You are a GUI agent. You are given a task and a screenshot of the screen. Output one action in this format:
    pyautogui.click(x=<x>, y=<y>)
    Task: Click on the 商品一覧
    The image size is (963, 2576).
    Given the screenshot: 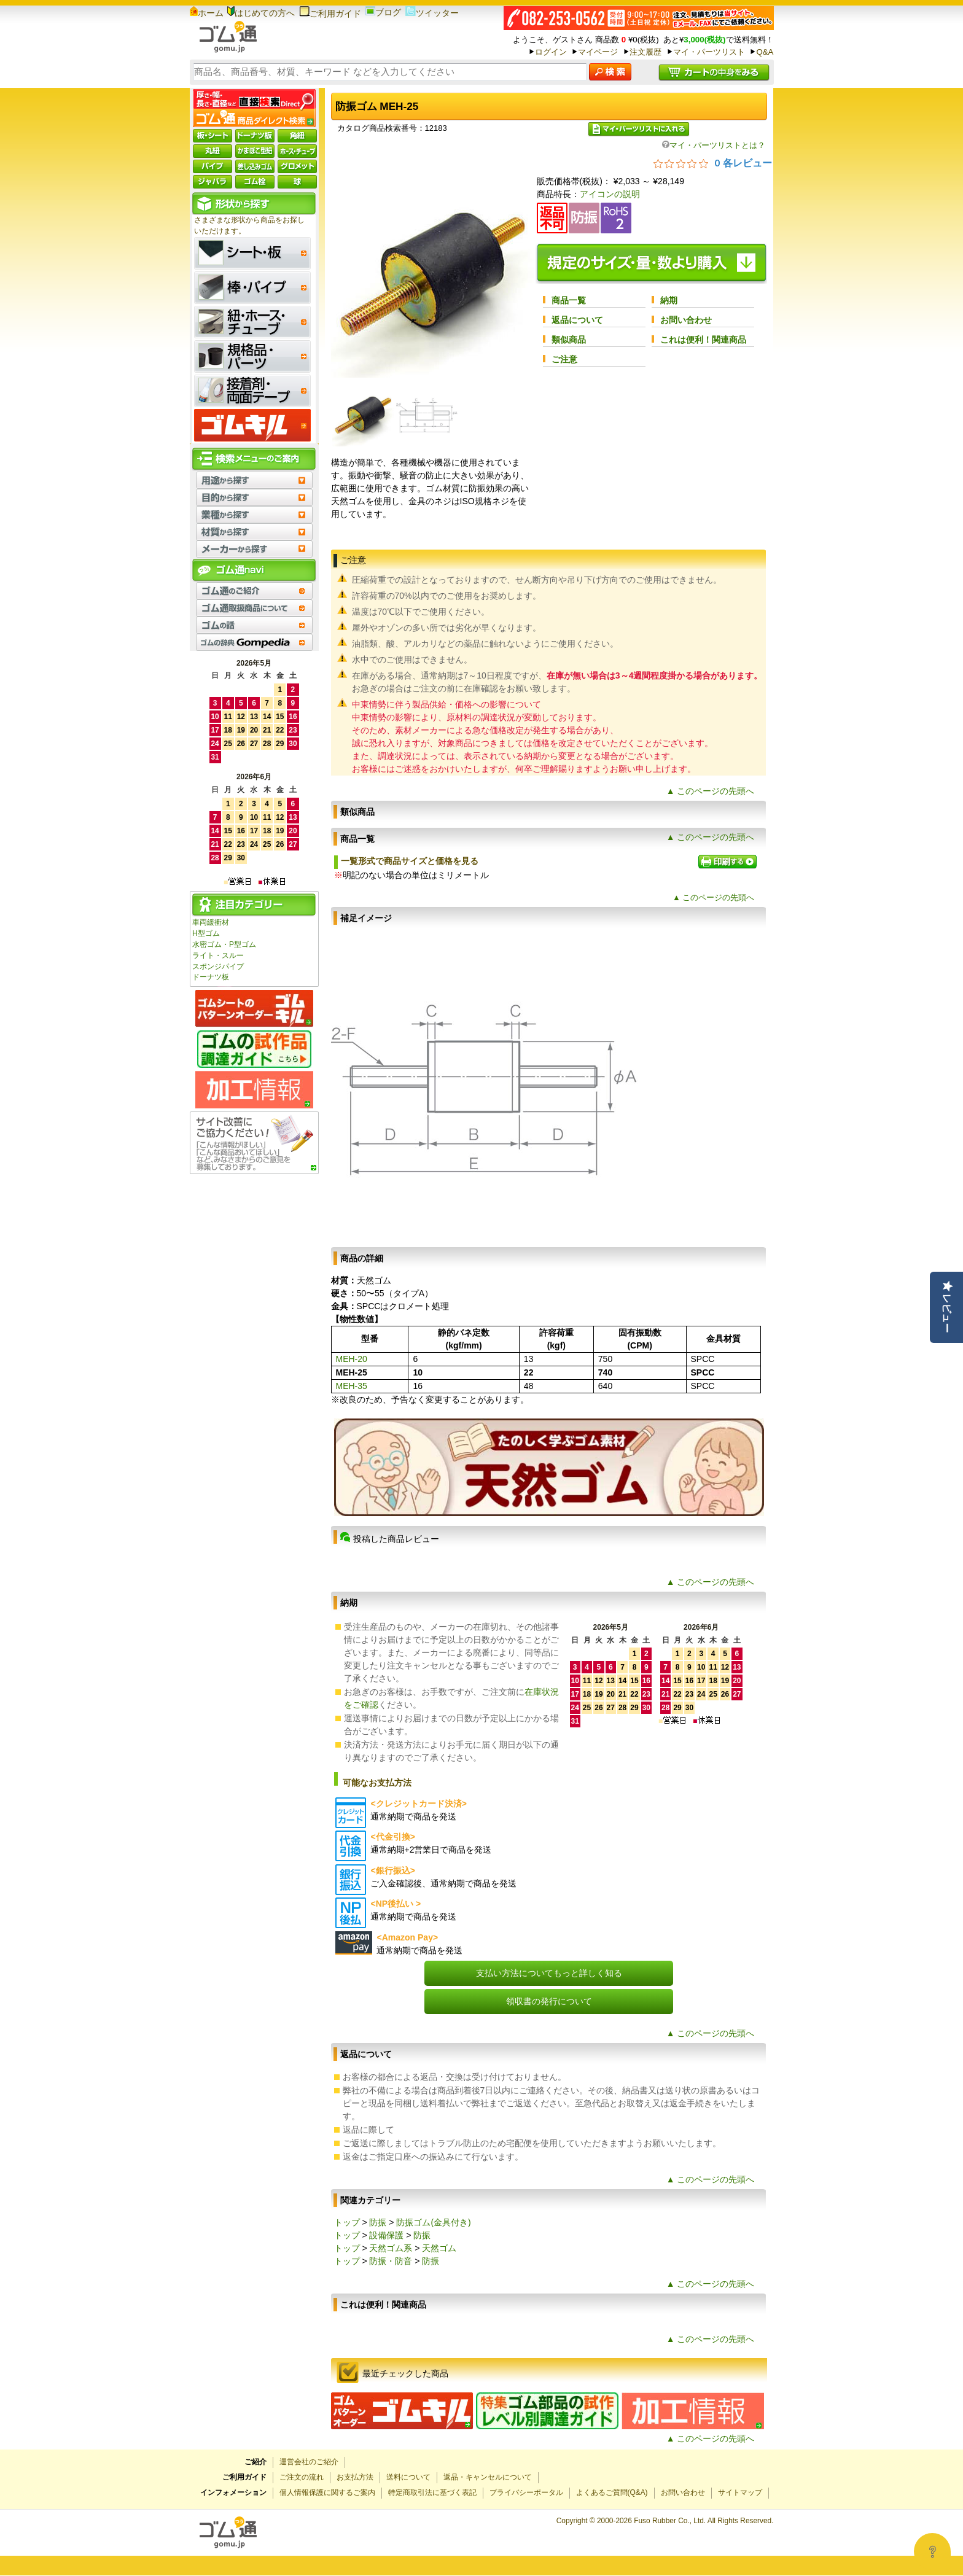 What is the action you would take?
    pyautogui.click(x=569, y=300)
    